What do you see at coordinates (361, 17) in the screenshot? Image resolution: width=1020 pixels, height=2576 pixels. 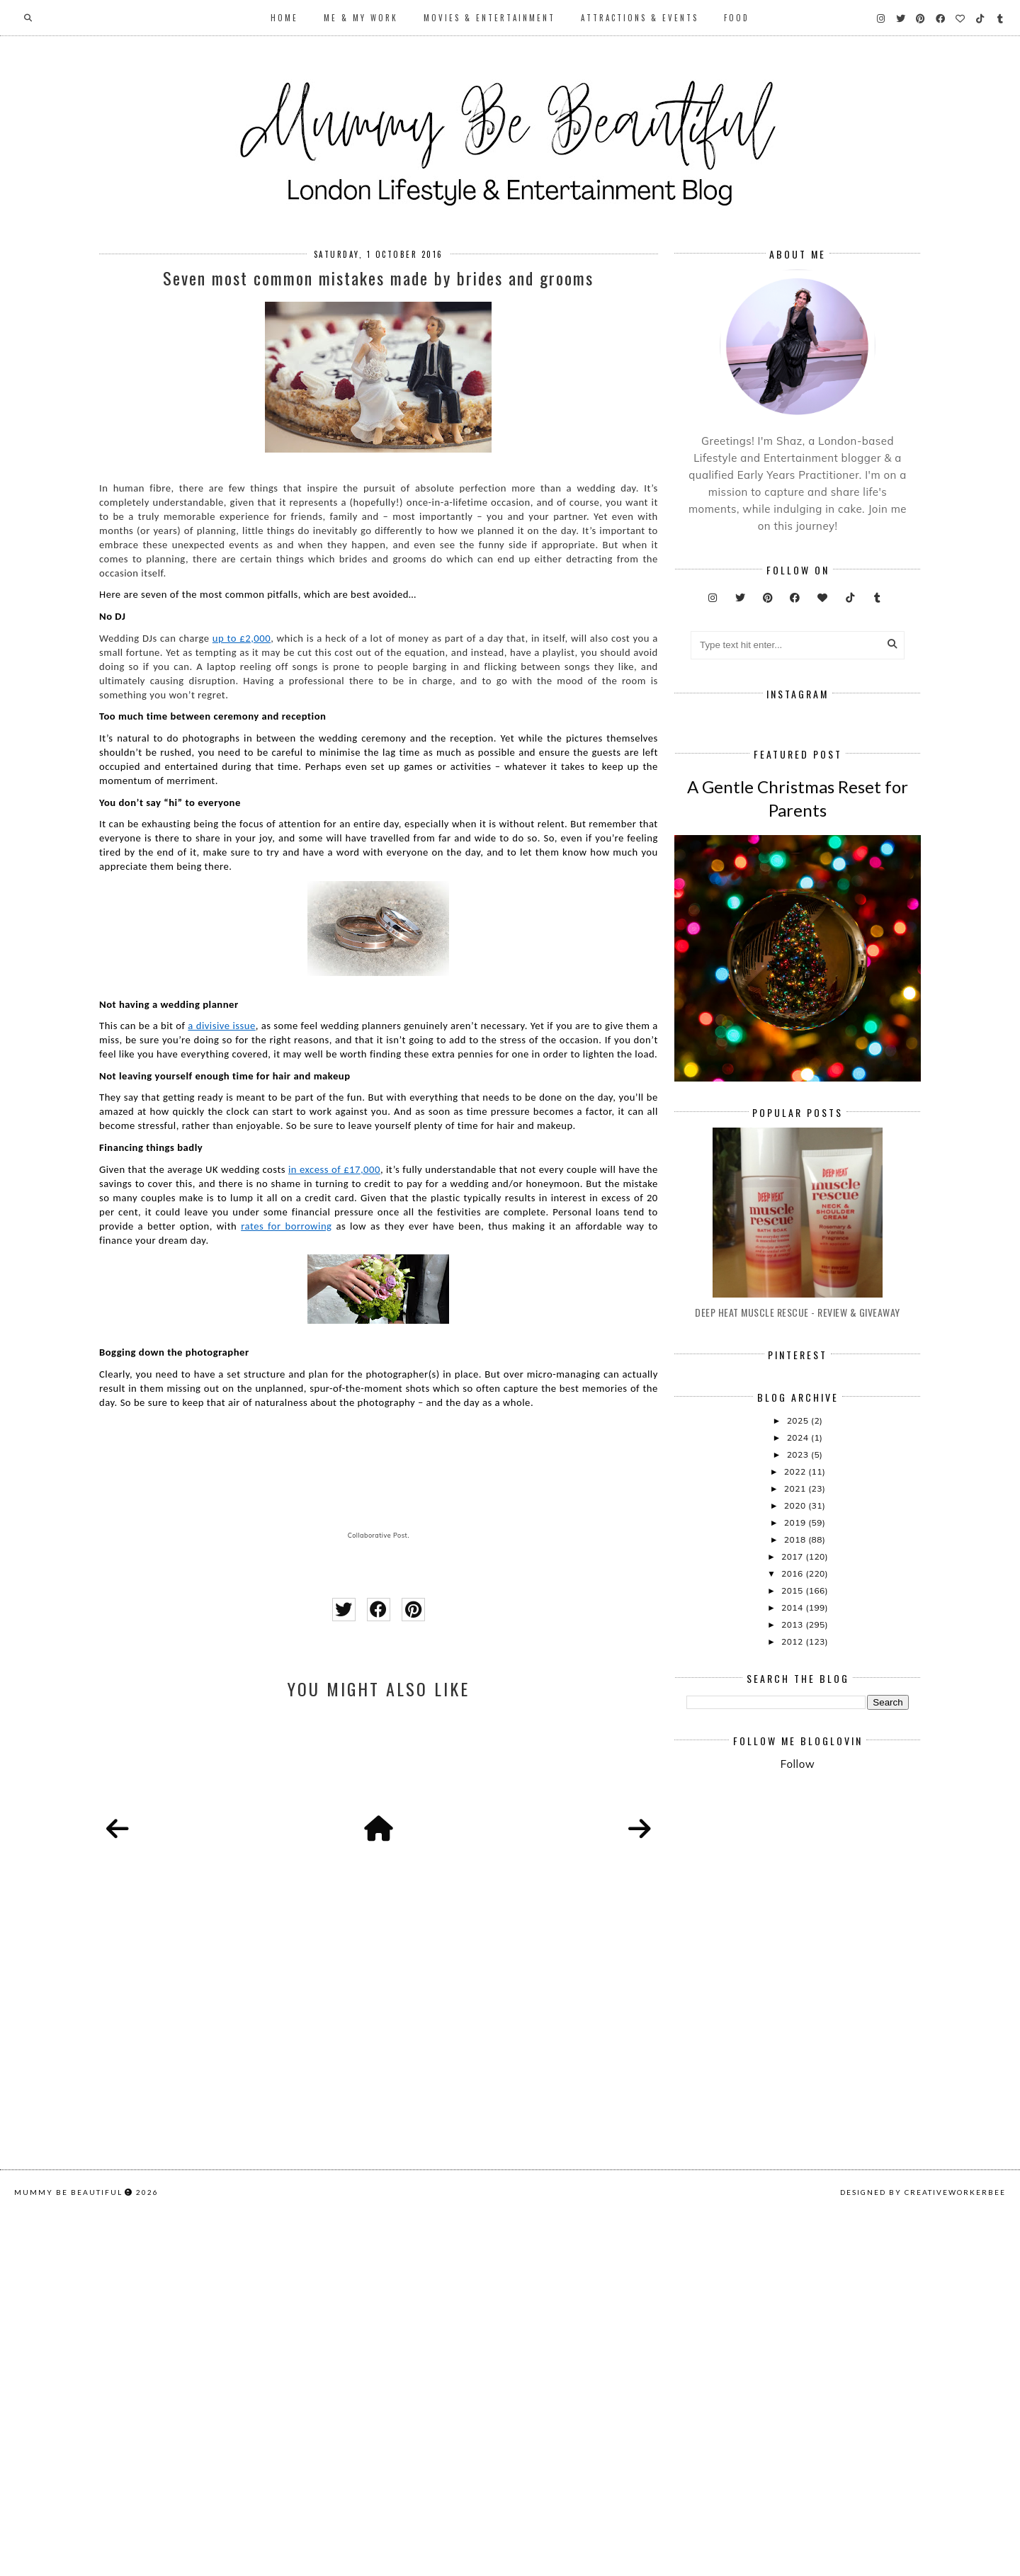 I see `Me & My Work` at bounding box center [361, 17].